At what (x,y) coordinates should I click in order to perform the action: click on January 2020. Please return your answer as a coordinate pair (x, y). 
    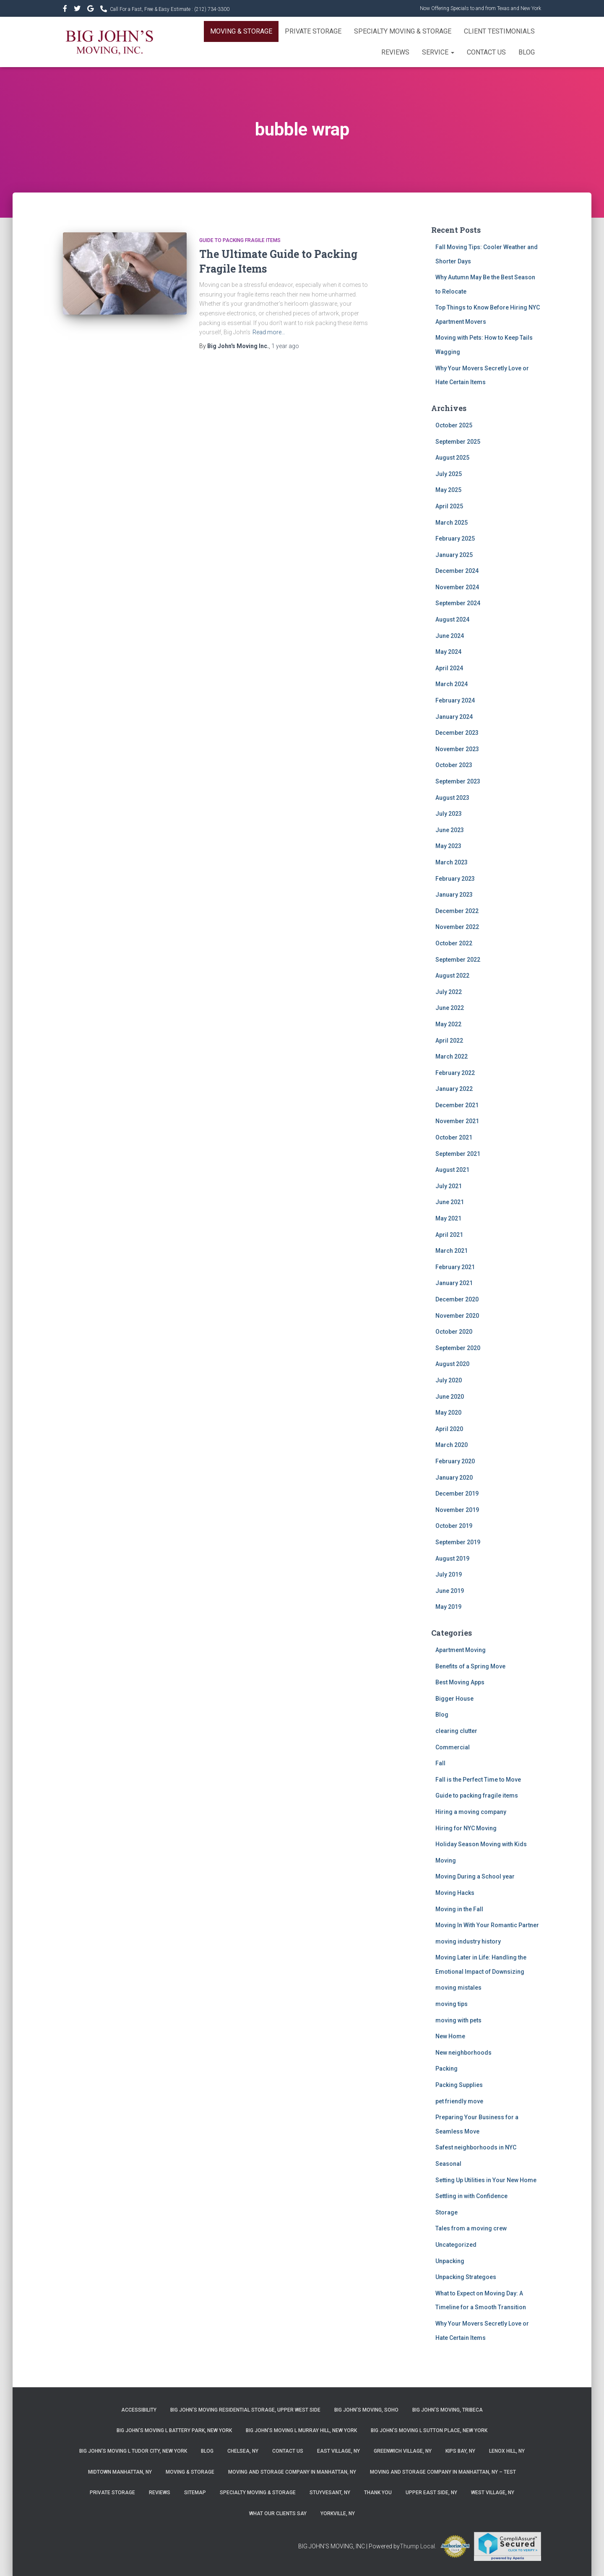
    Looking at the image, I should click on (454, 1477).